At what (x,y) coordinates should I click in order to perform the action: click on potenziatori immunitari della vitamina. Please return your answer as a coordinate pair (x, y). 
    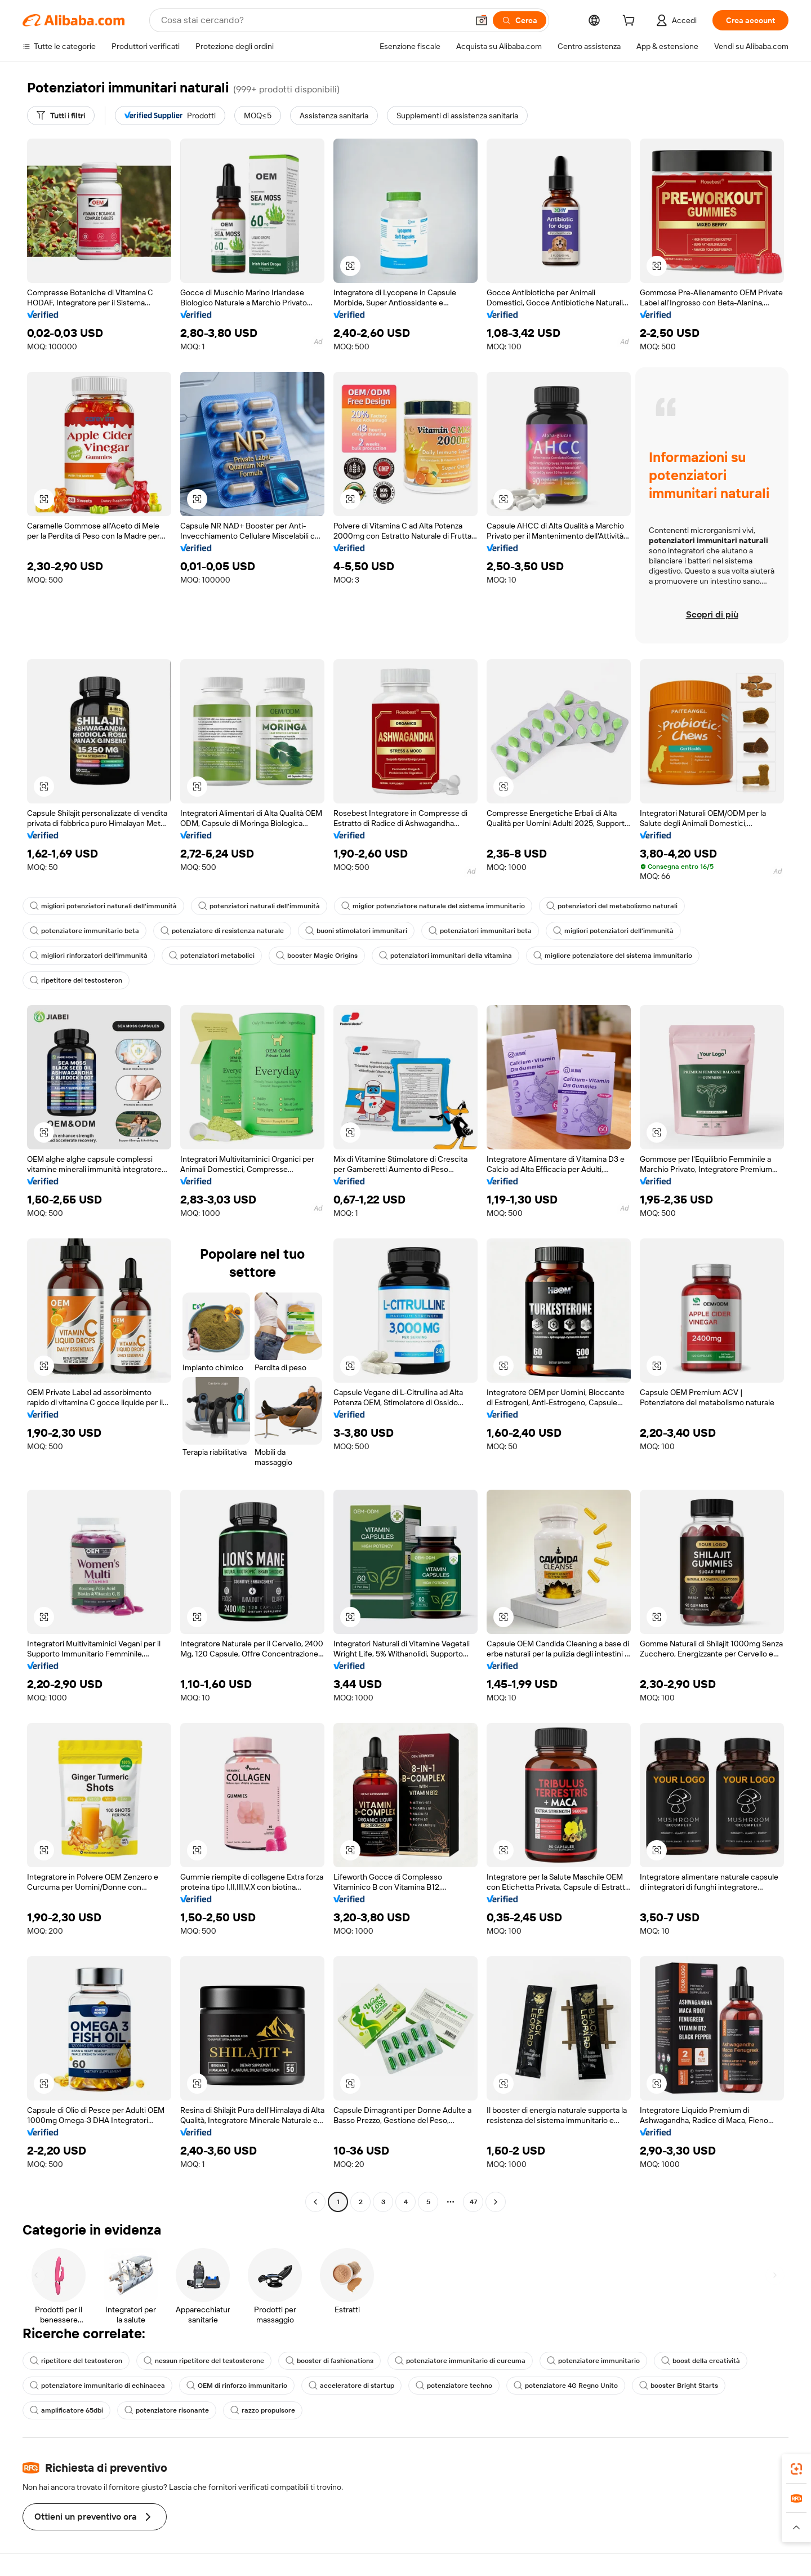
    Looking at the image, I should click on (445, 955).